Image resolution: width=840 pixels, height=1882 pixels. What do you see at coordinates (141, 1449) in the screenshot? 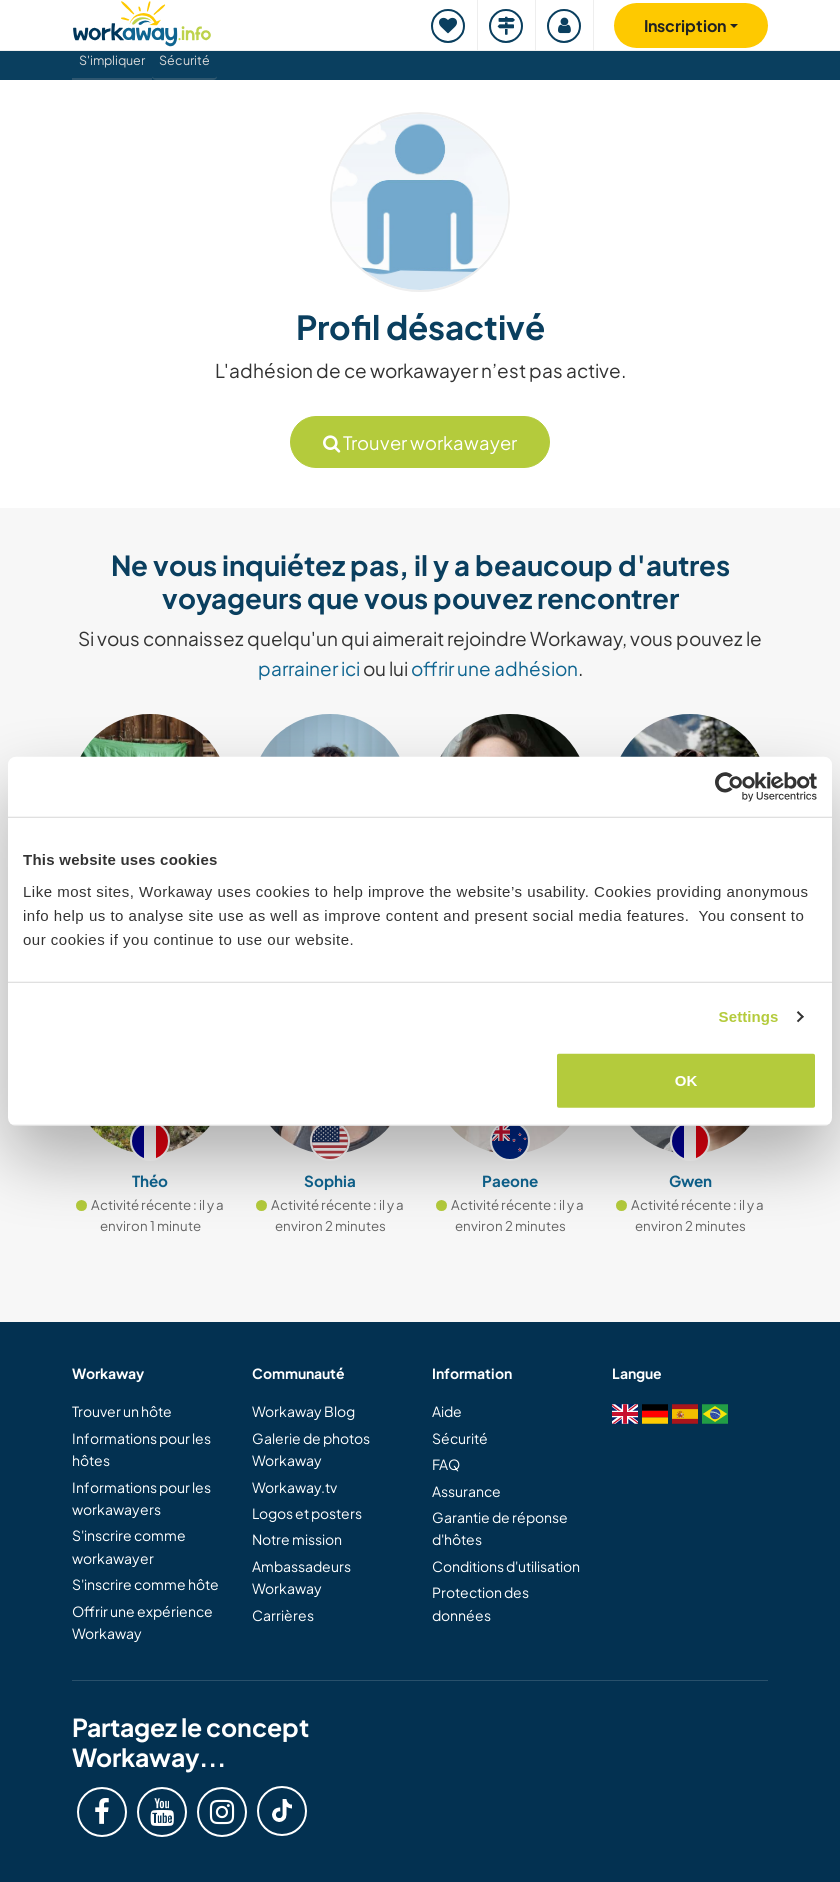
I see `Informations pour les hôtes` at bounding box center [141, 1449].